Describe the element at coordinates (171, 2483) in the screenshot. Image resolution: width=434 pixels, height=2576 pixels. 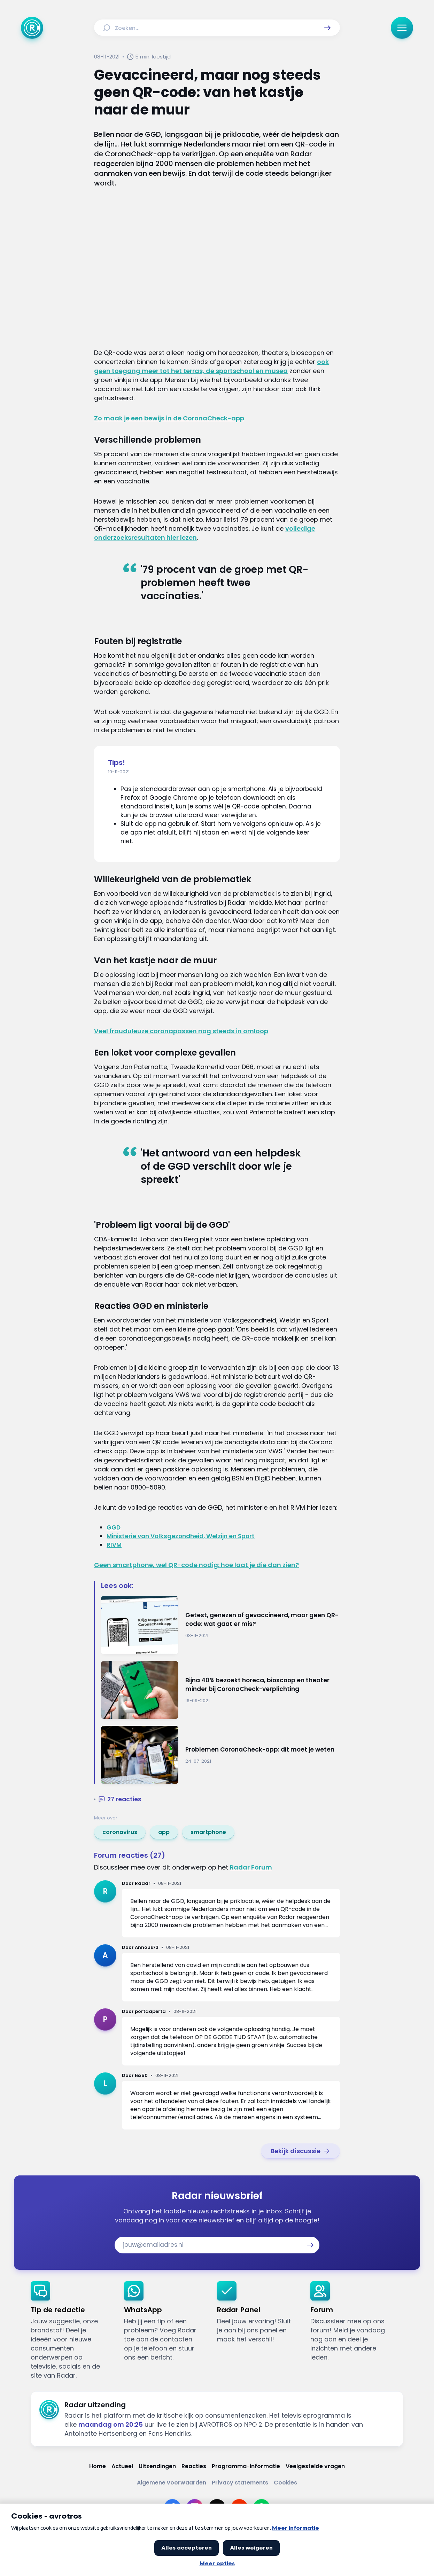
I see `[Link naar Algemene voorwaarden]` at that location.